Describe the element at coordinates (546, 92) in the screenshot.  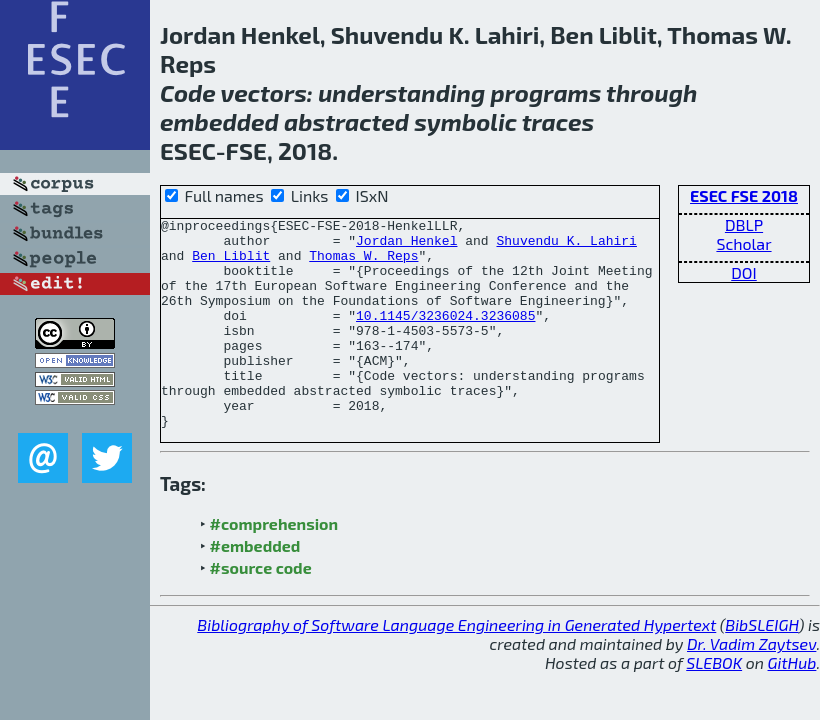
I see `programs` at that location.